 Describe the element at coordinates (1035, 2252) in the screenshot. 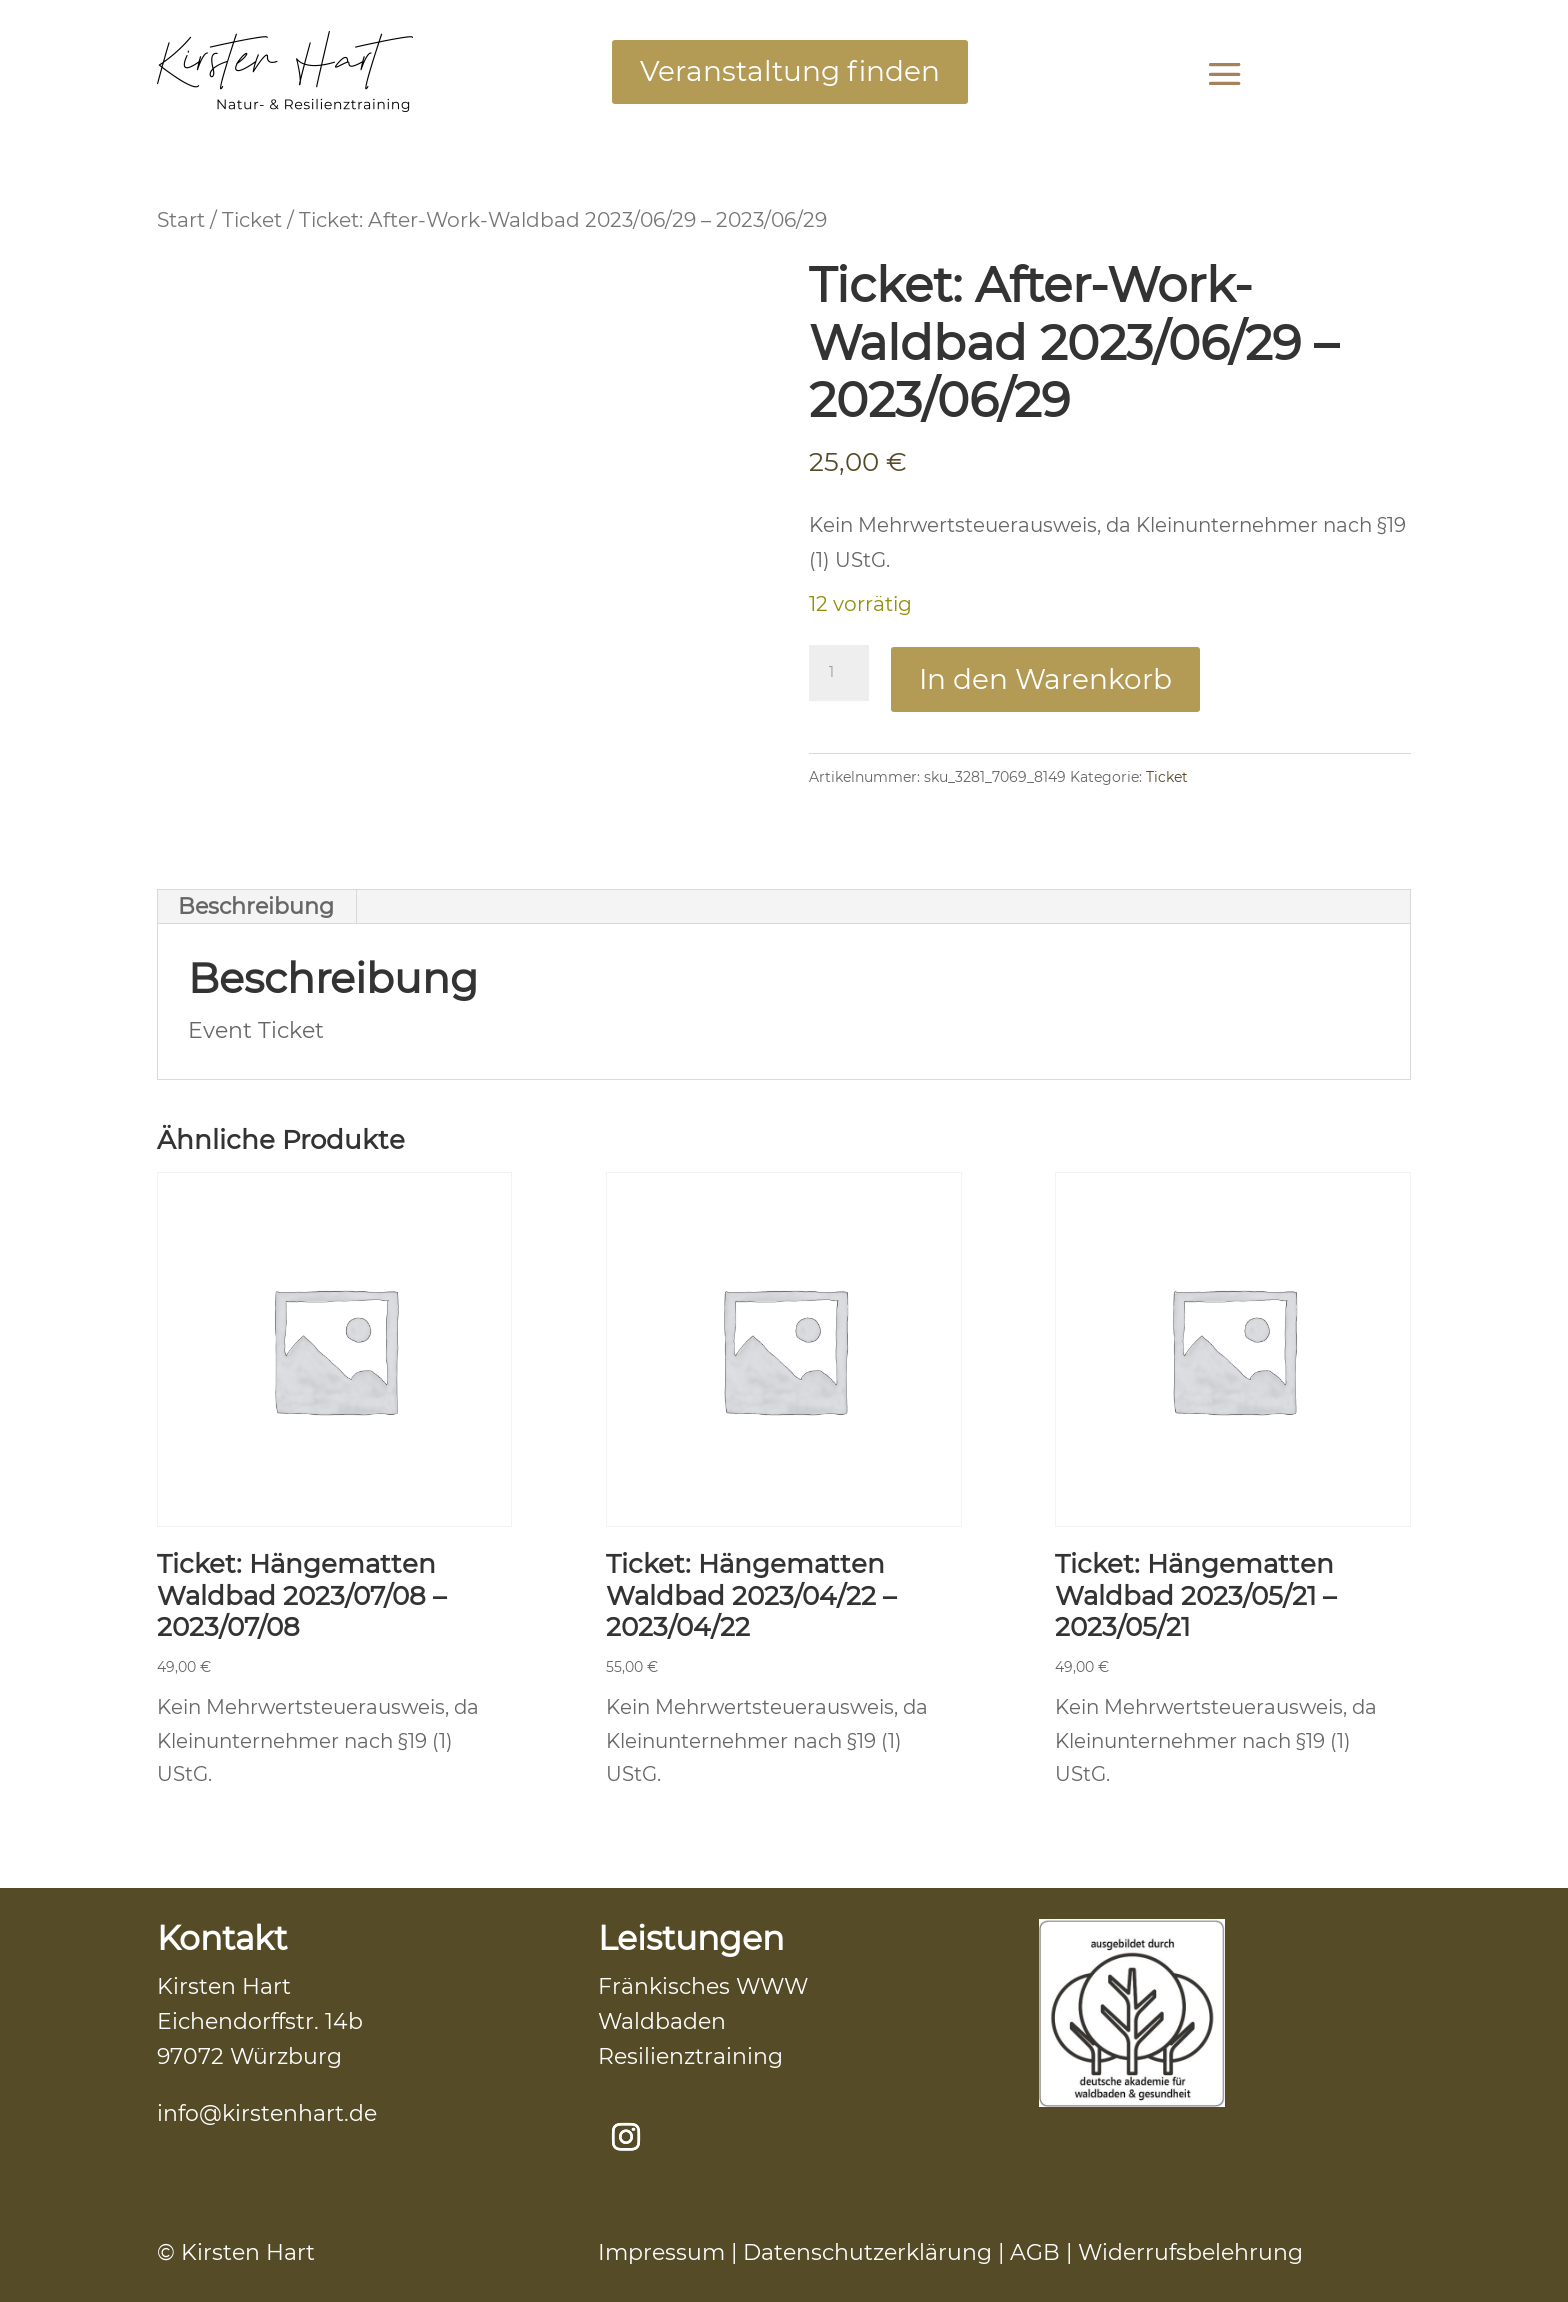

I see `AGB` at that location.